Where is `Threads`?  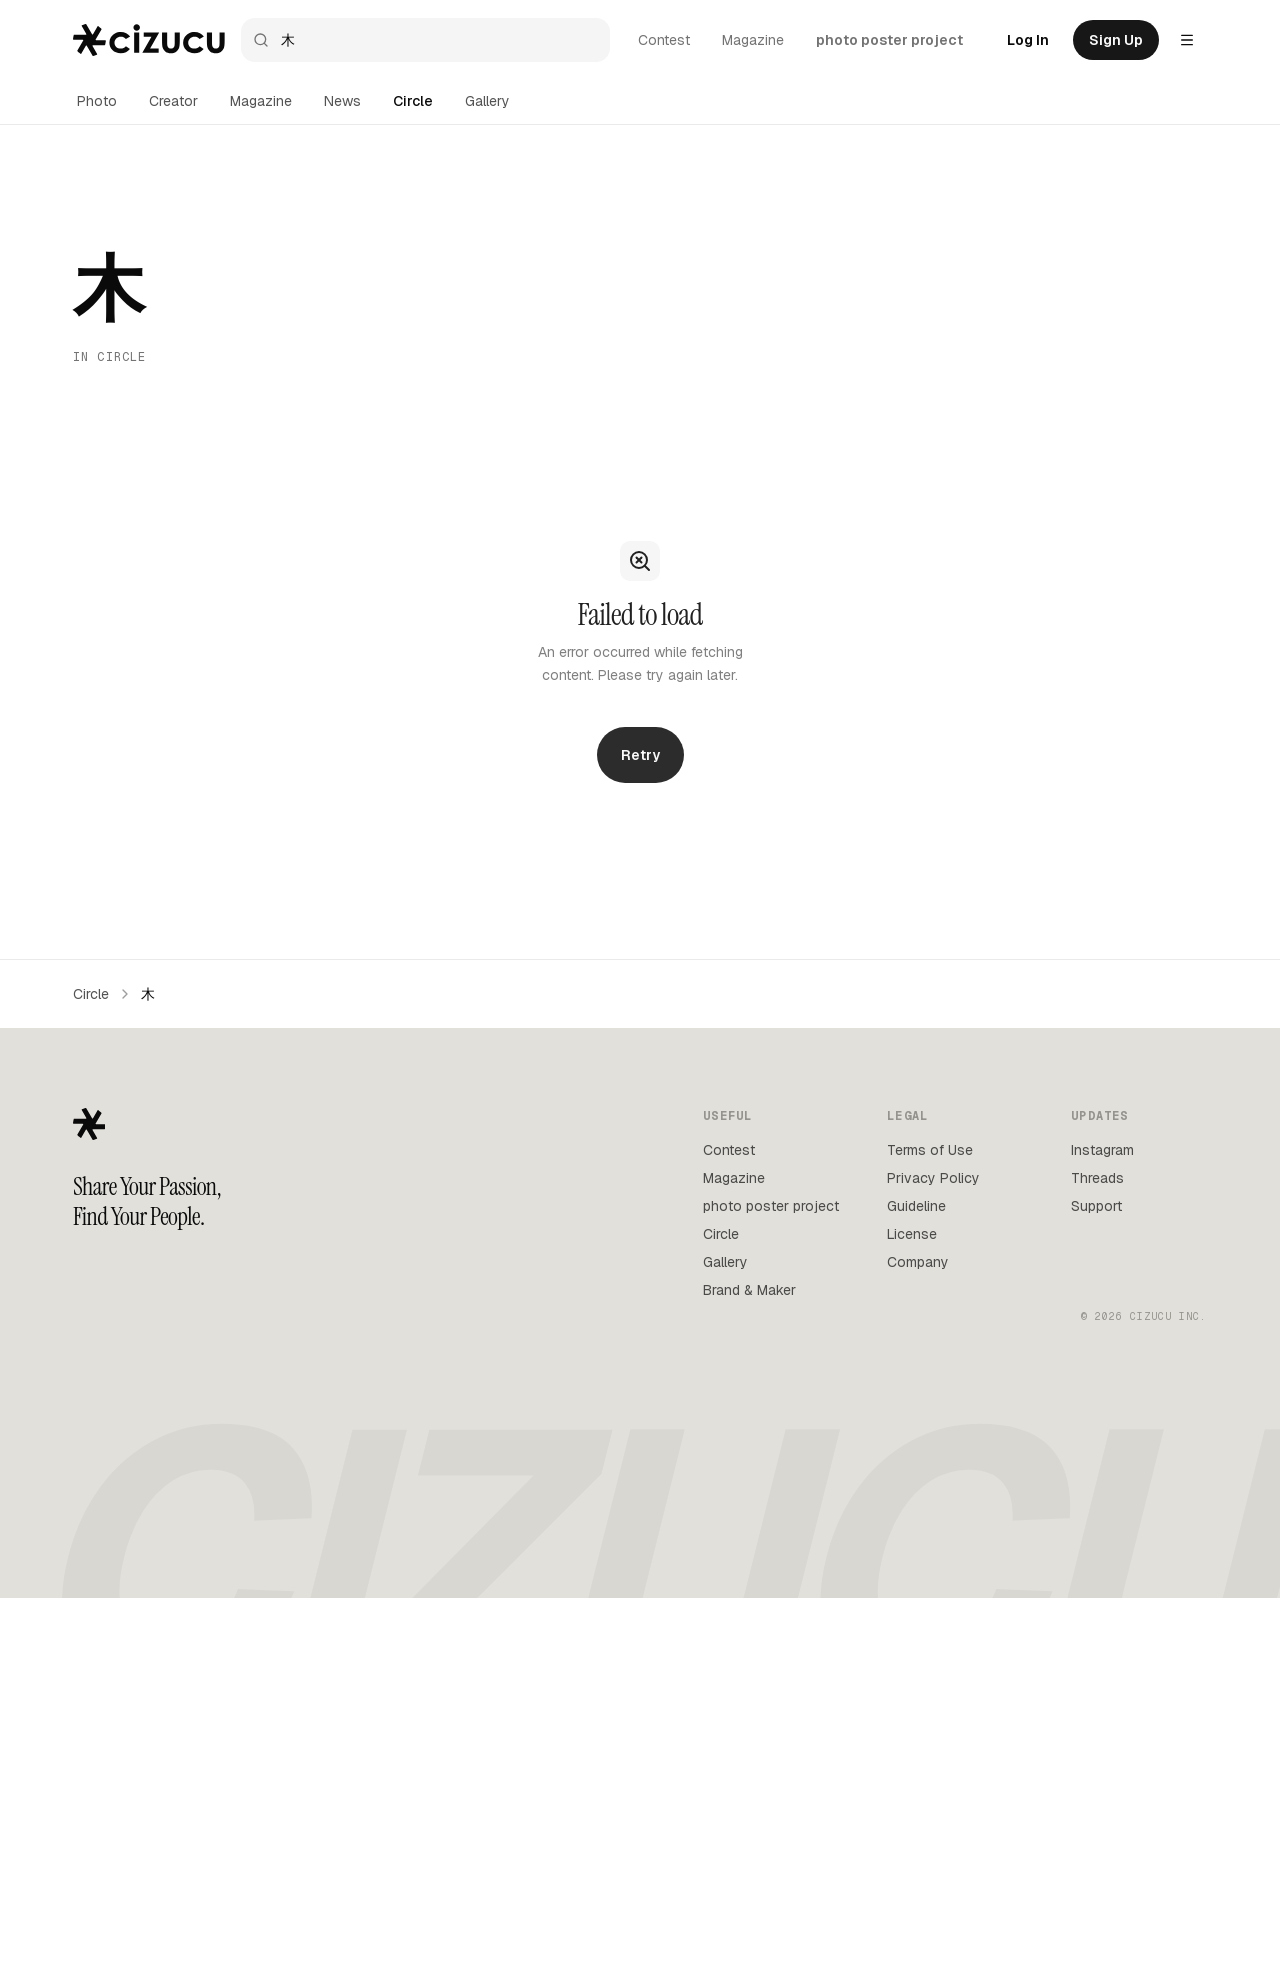
Threads is located at coordinates (1097, 1178).